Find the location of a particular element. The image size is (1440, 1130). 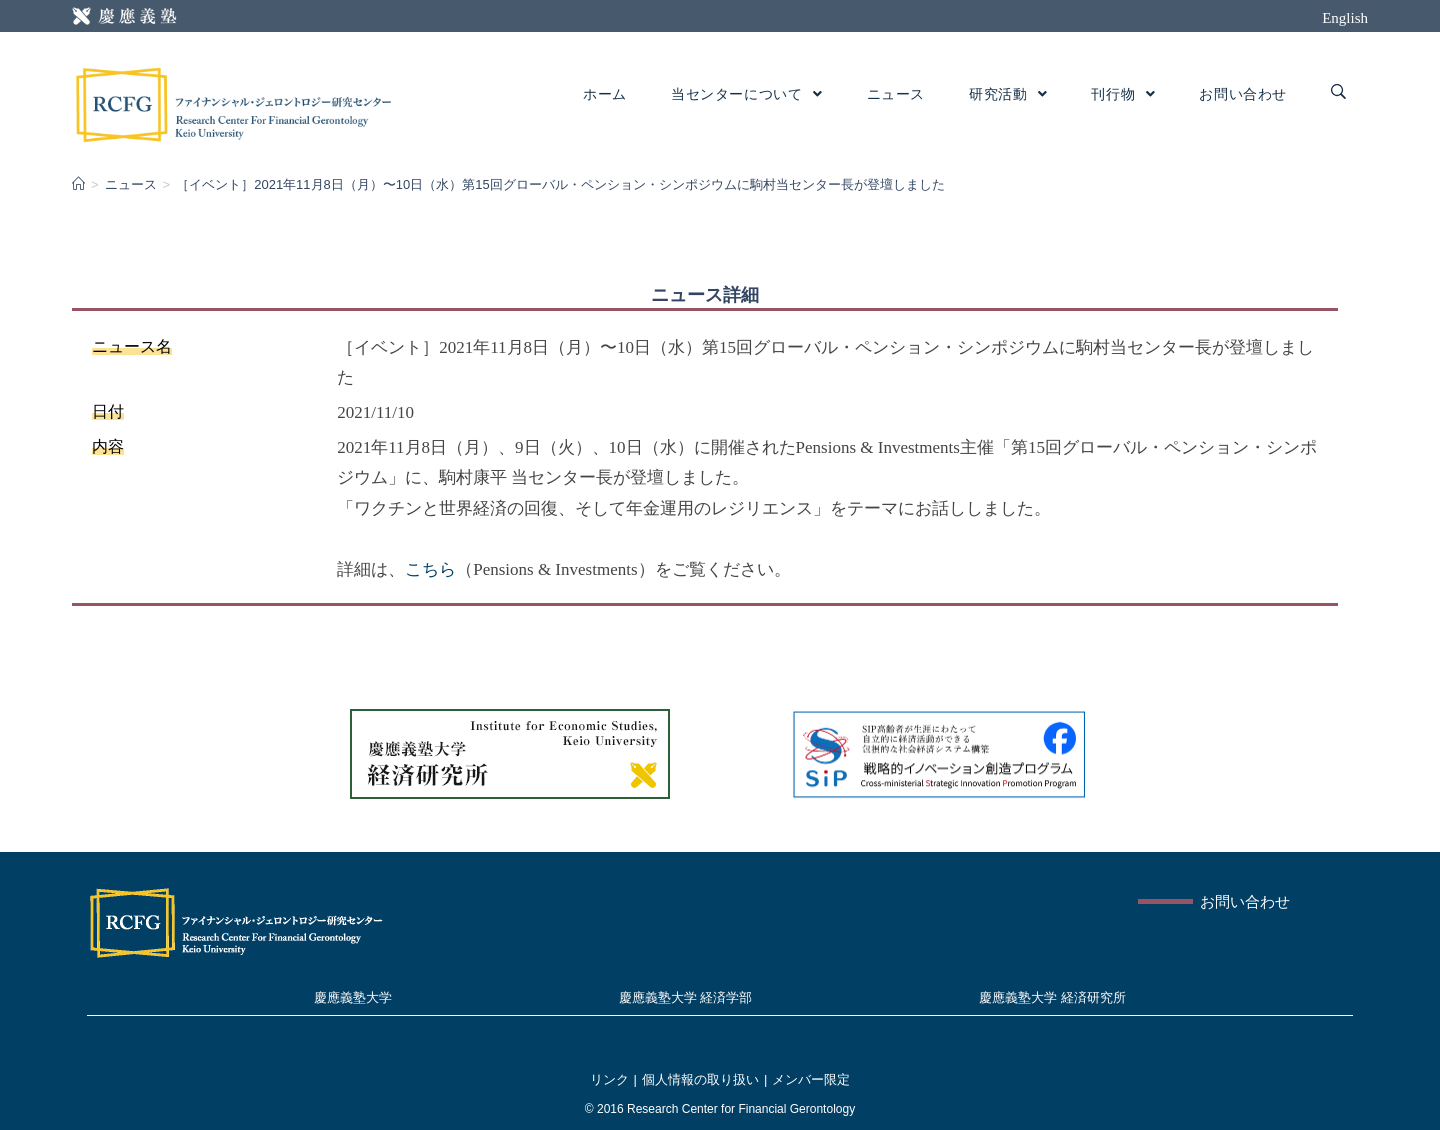

個人情報の取り扱い is located at coordinates (700, 1079).